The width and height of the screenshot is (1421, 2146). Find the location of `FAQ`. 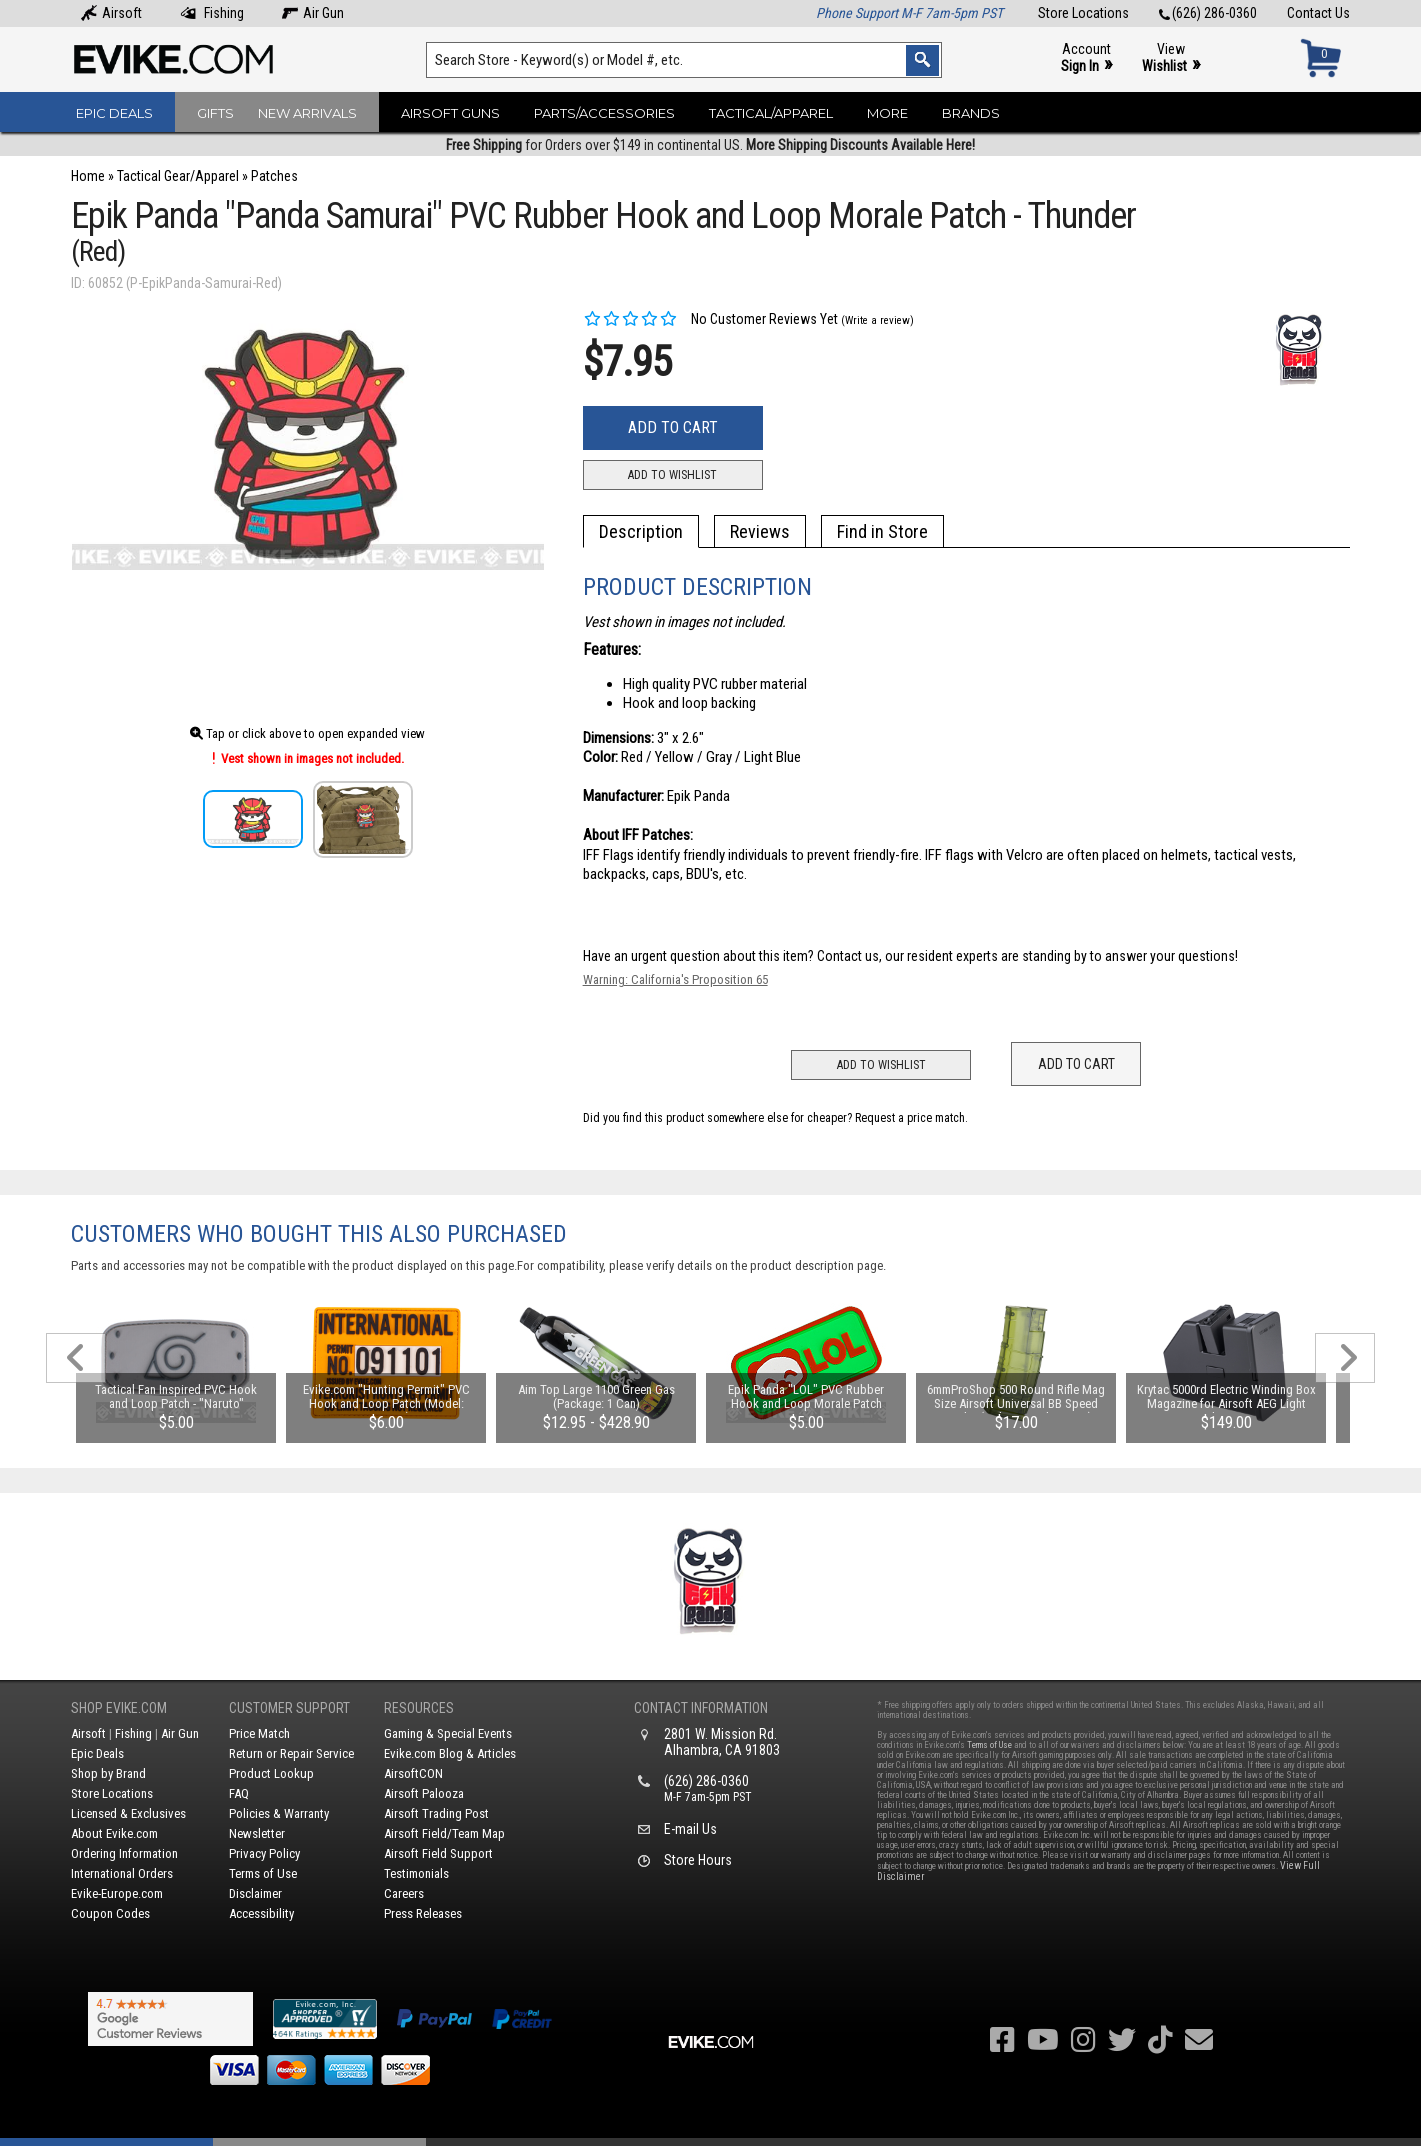

FAQ is located at coordinates (239, 1793).